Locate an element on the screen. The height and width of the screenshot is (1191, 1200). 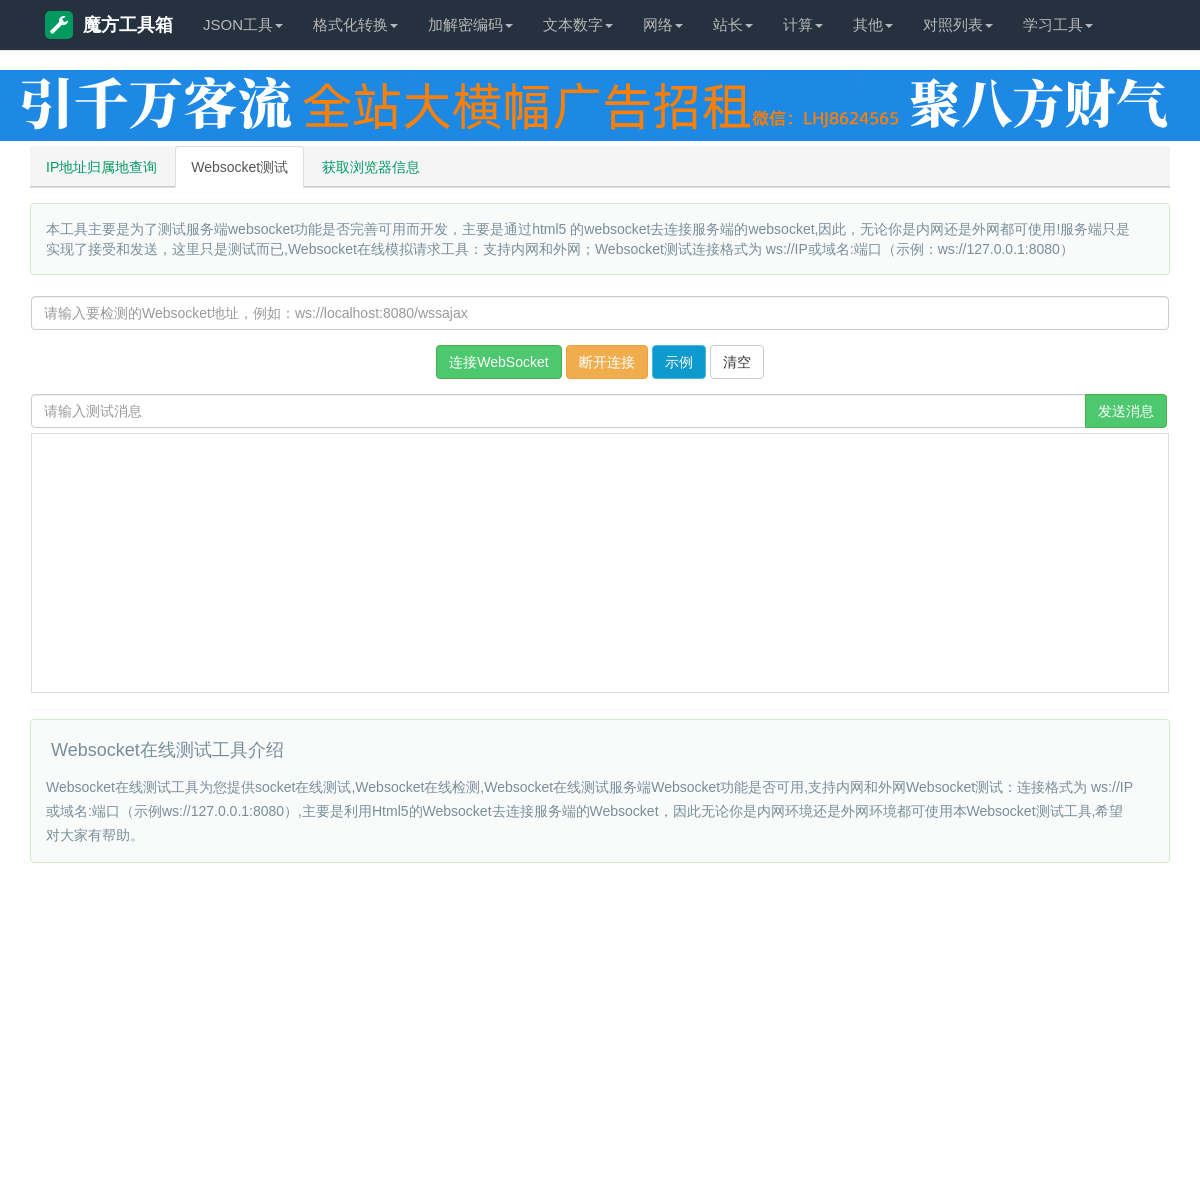
Websocket测试 is located at coordinates (239, 167).